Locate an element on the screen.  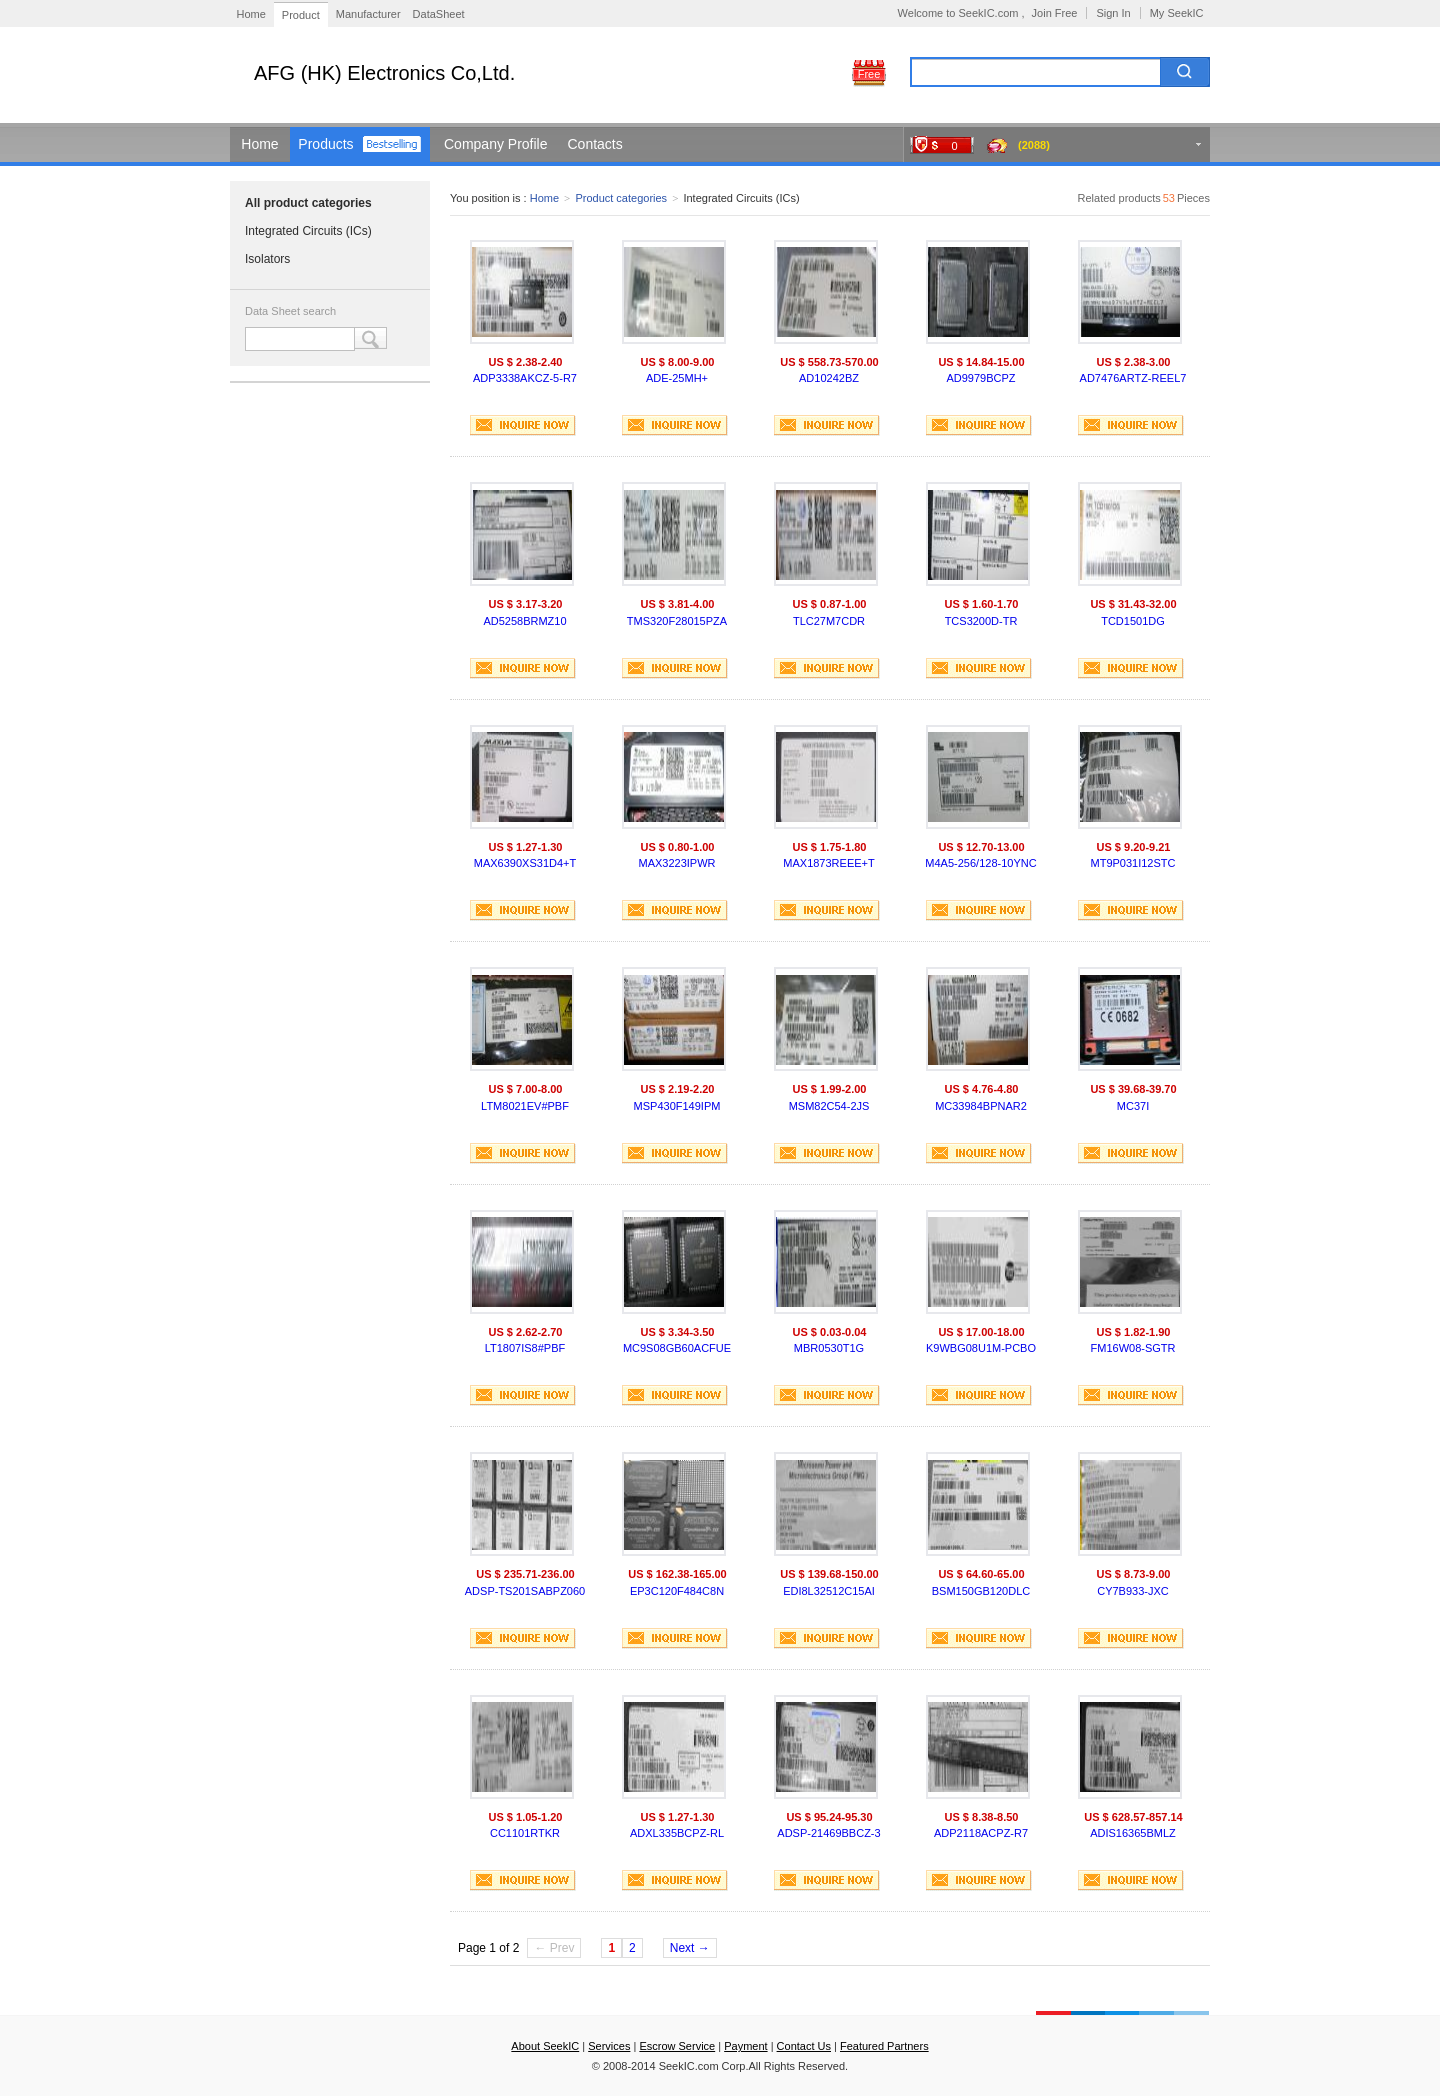
Product categories is located at coordinates (621, 198).